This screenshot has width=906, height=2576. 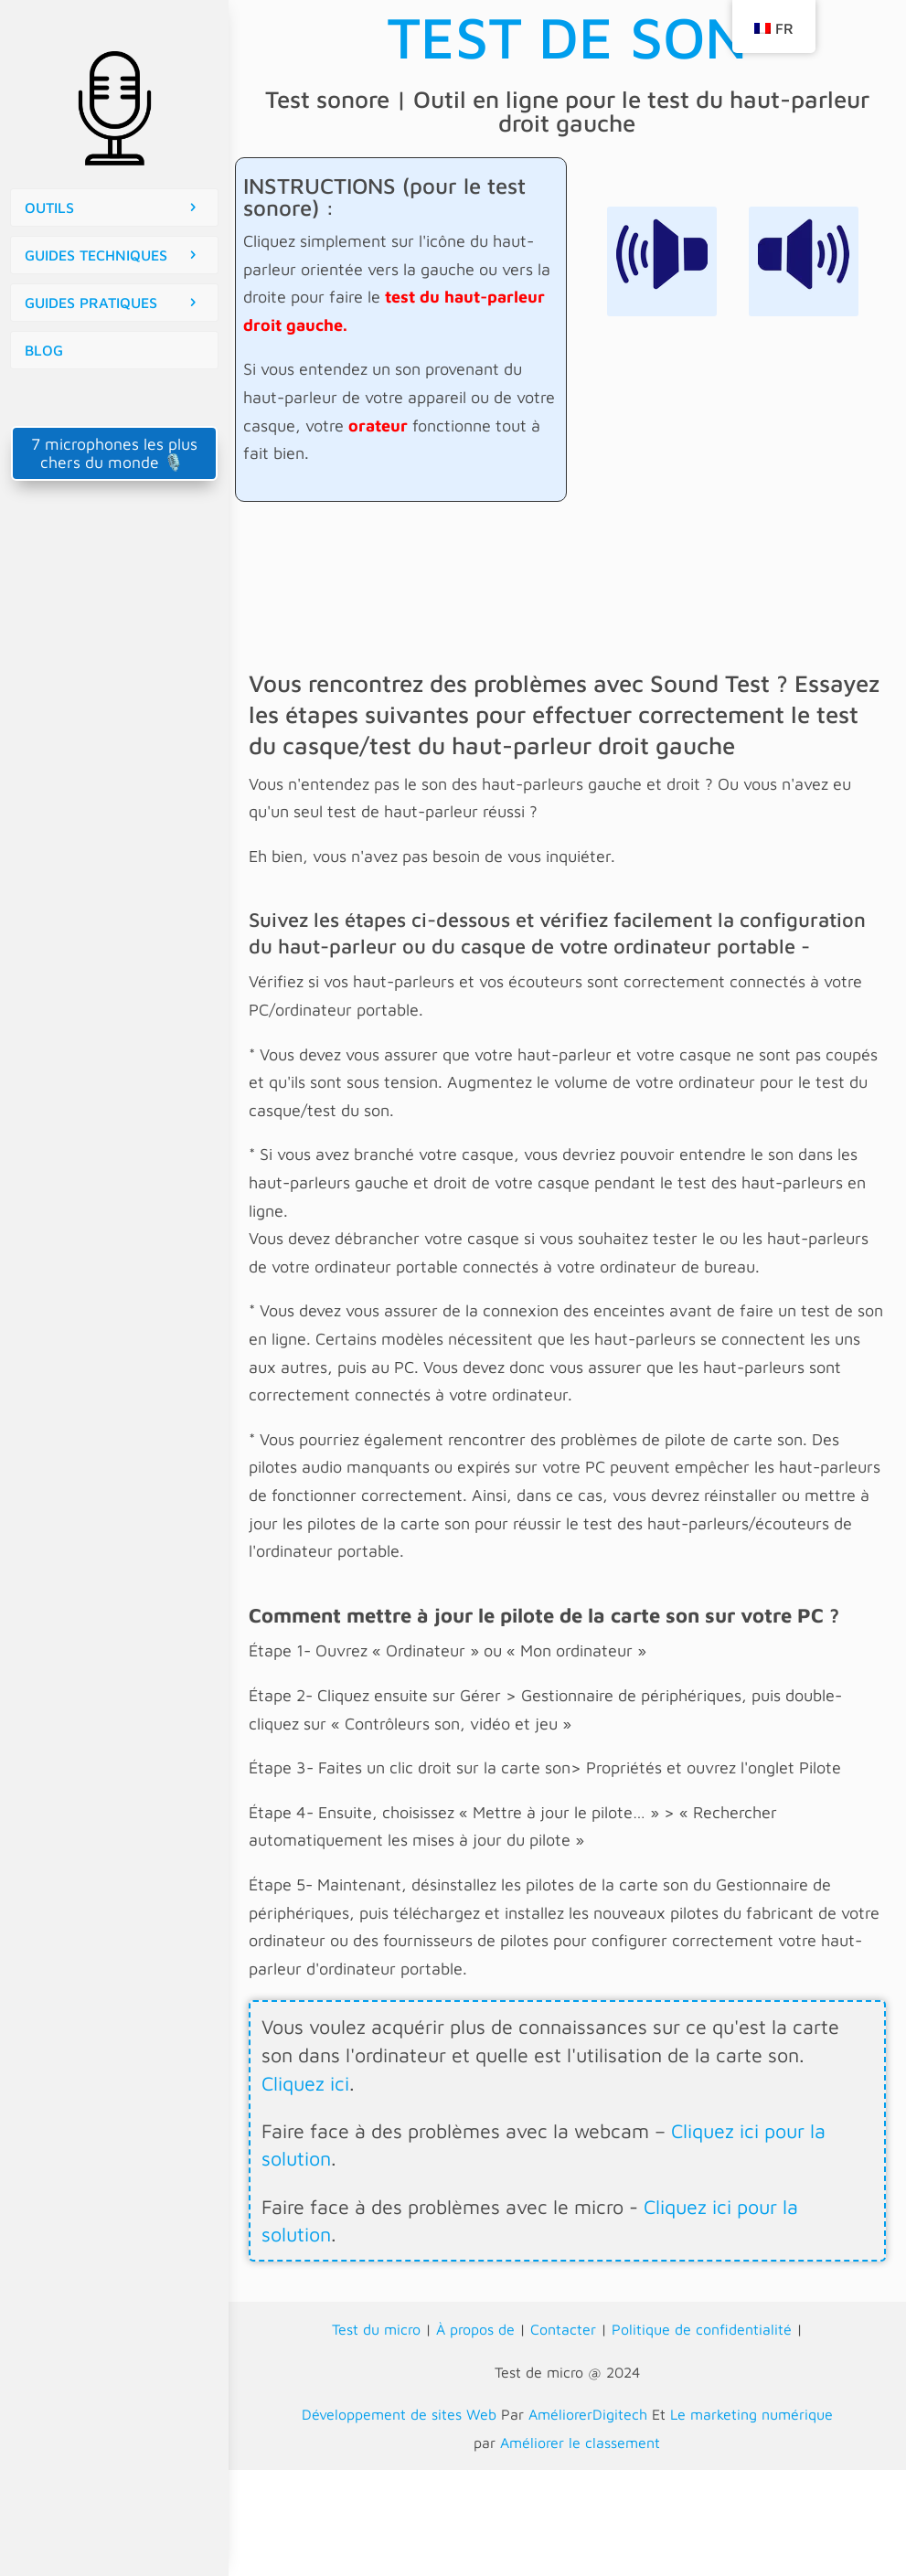 What do you see at coordinates (587, 2414) in the screenshot?
I see `AméliorerDigitech` at bounding box center [587, 2414].